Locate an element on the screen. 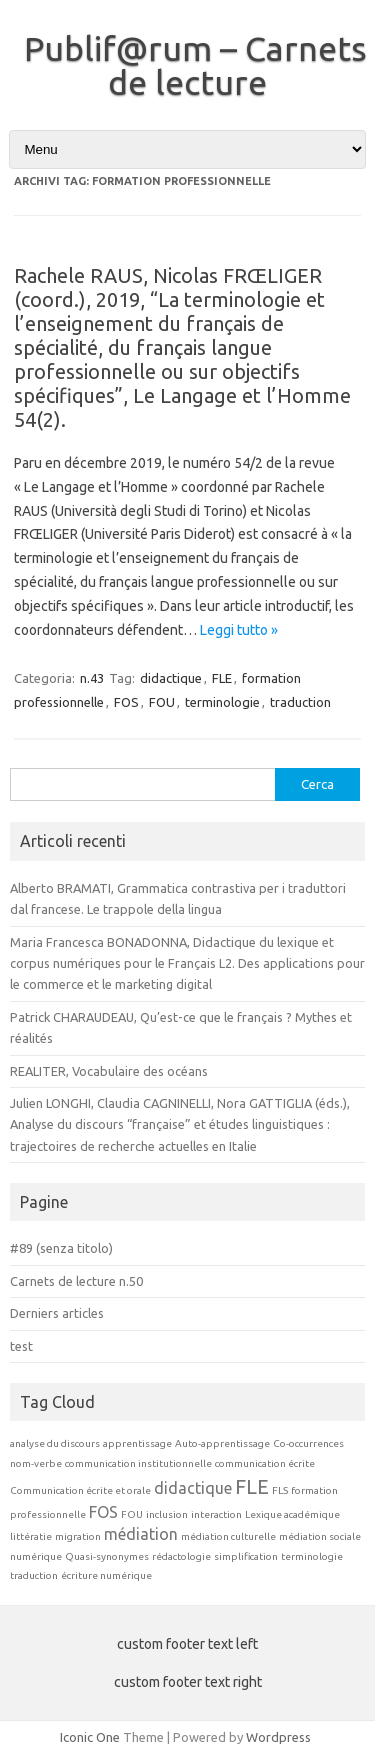 This screenshot has width=375, height=1754. écriture numérique [écriture numérique (1 elemento)] is located at coordinates (106, 1575).